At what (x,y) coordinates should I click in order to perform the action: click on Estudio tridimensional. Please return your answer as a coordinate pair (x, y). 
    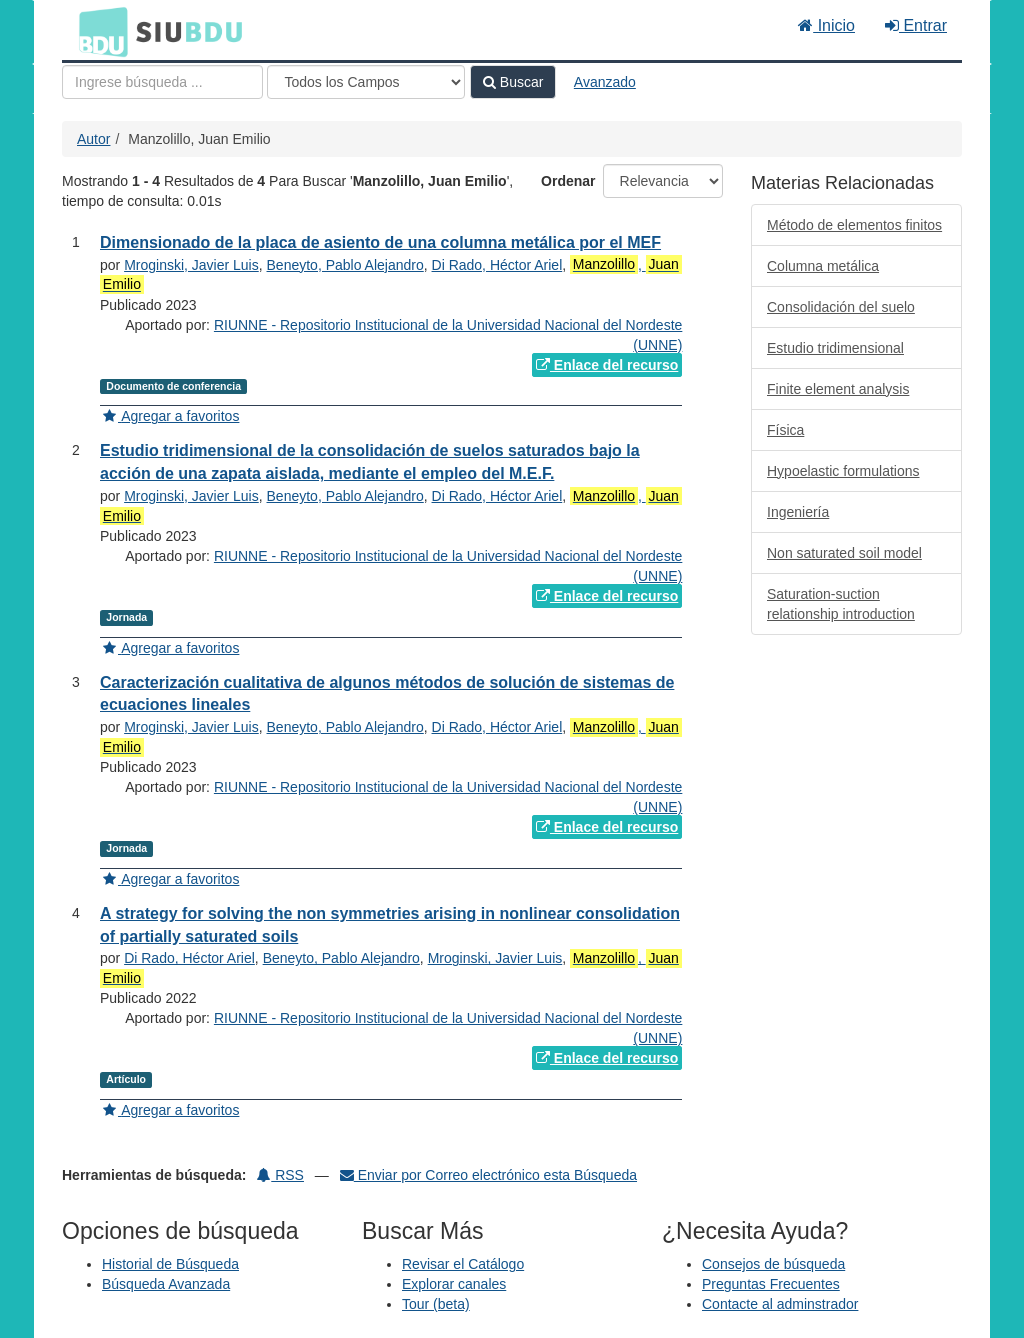
    Looking at the image, I should click on (835, 348).